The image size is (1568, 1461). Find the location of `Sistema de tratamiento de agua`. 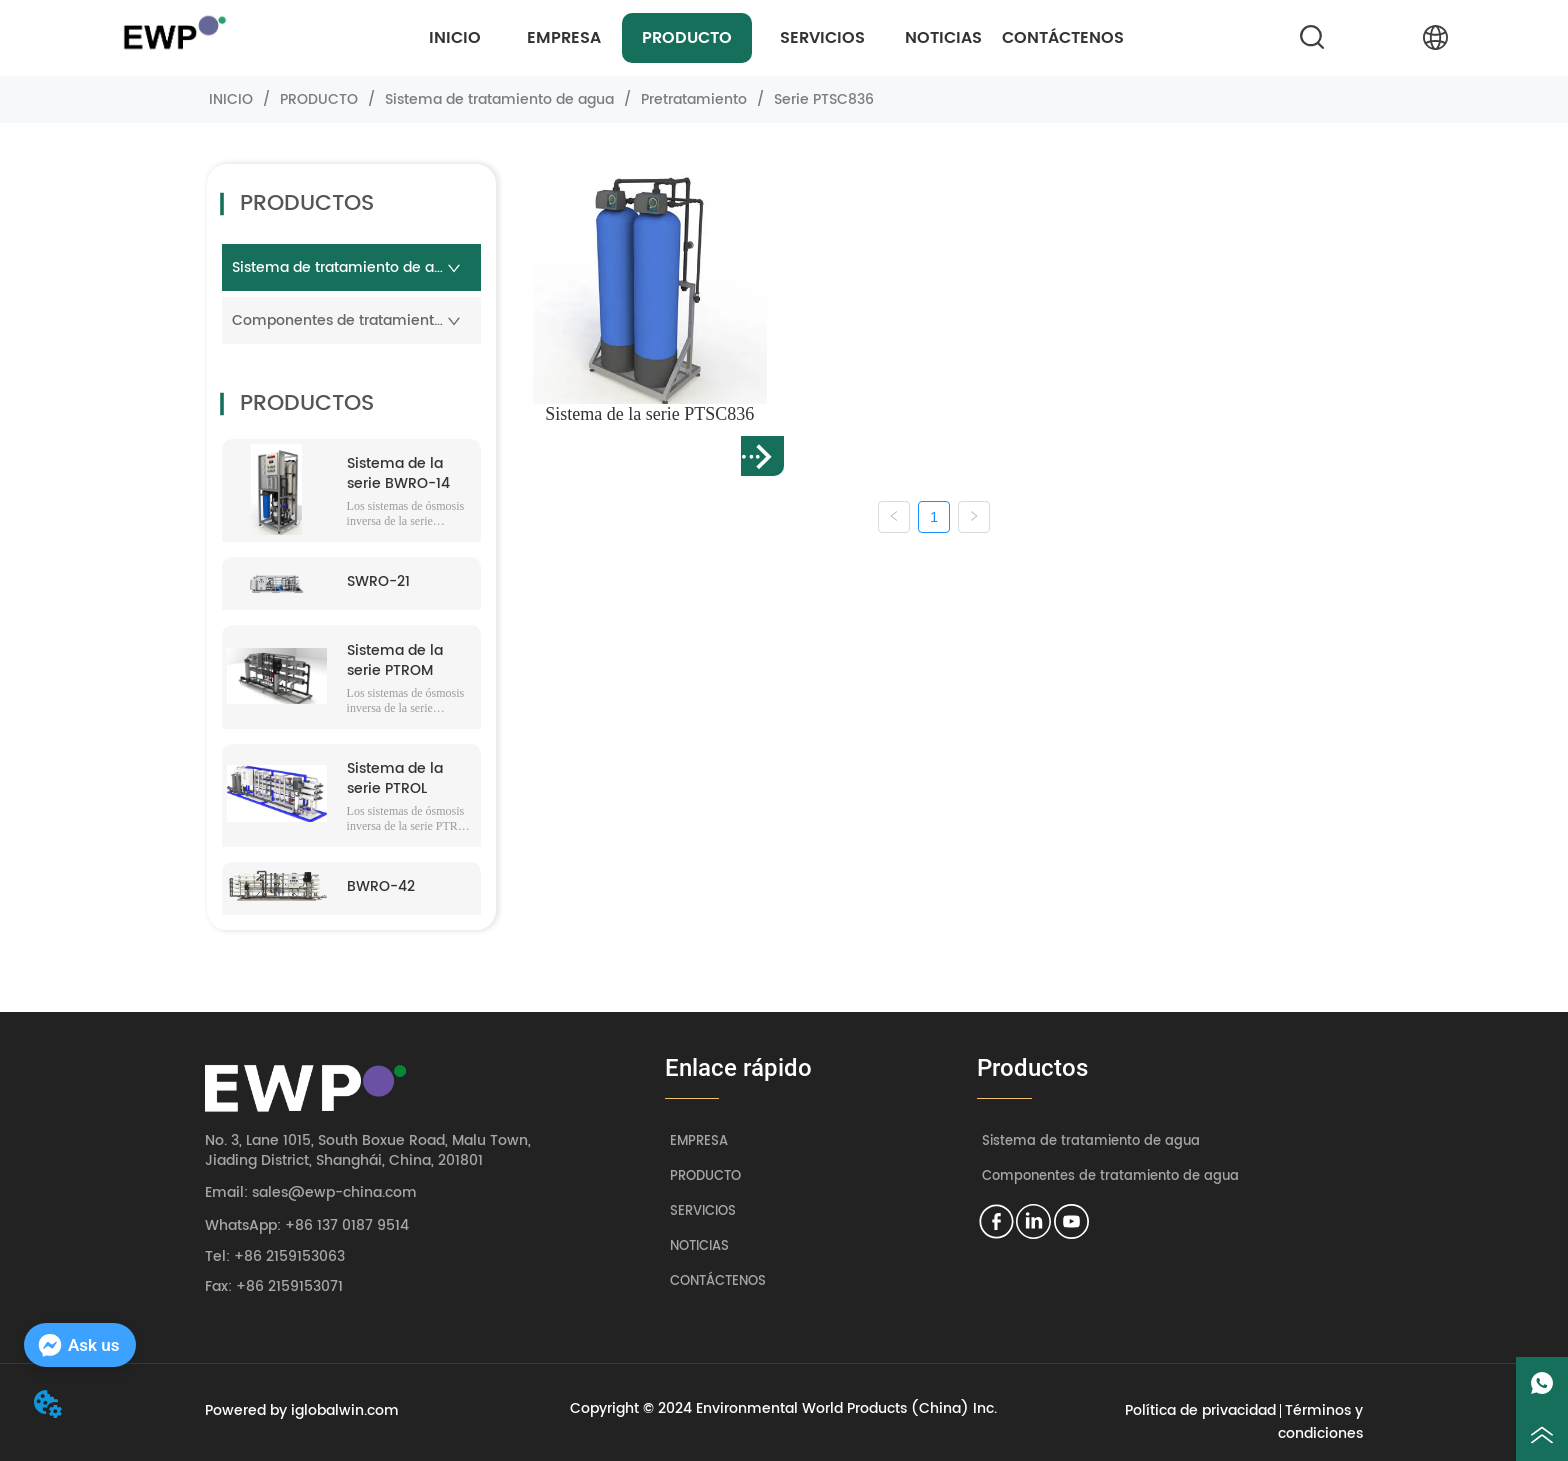

Sistema de tratamiento de agua is located at coordinates (499, 99).